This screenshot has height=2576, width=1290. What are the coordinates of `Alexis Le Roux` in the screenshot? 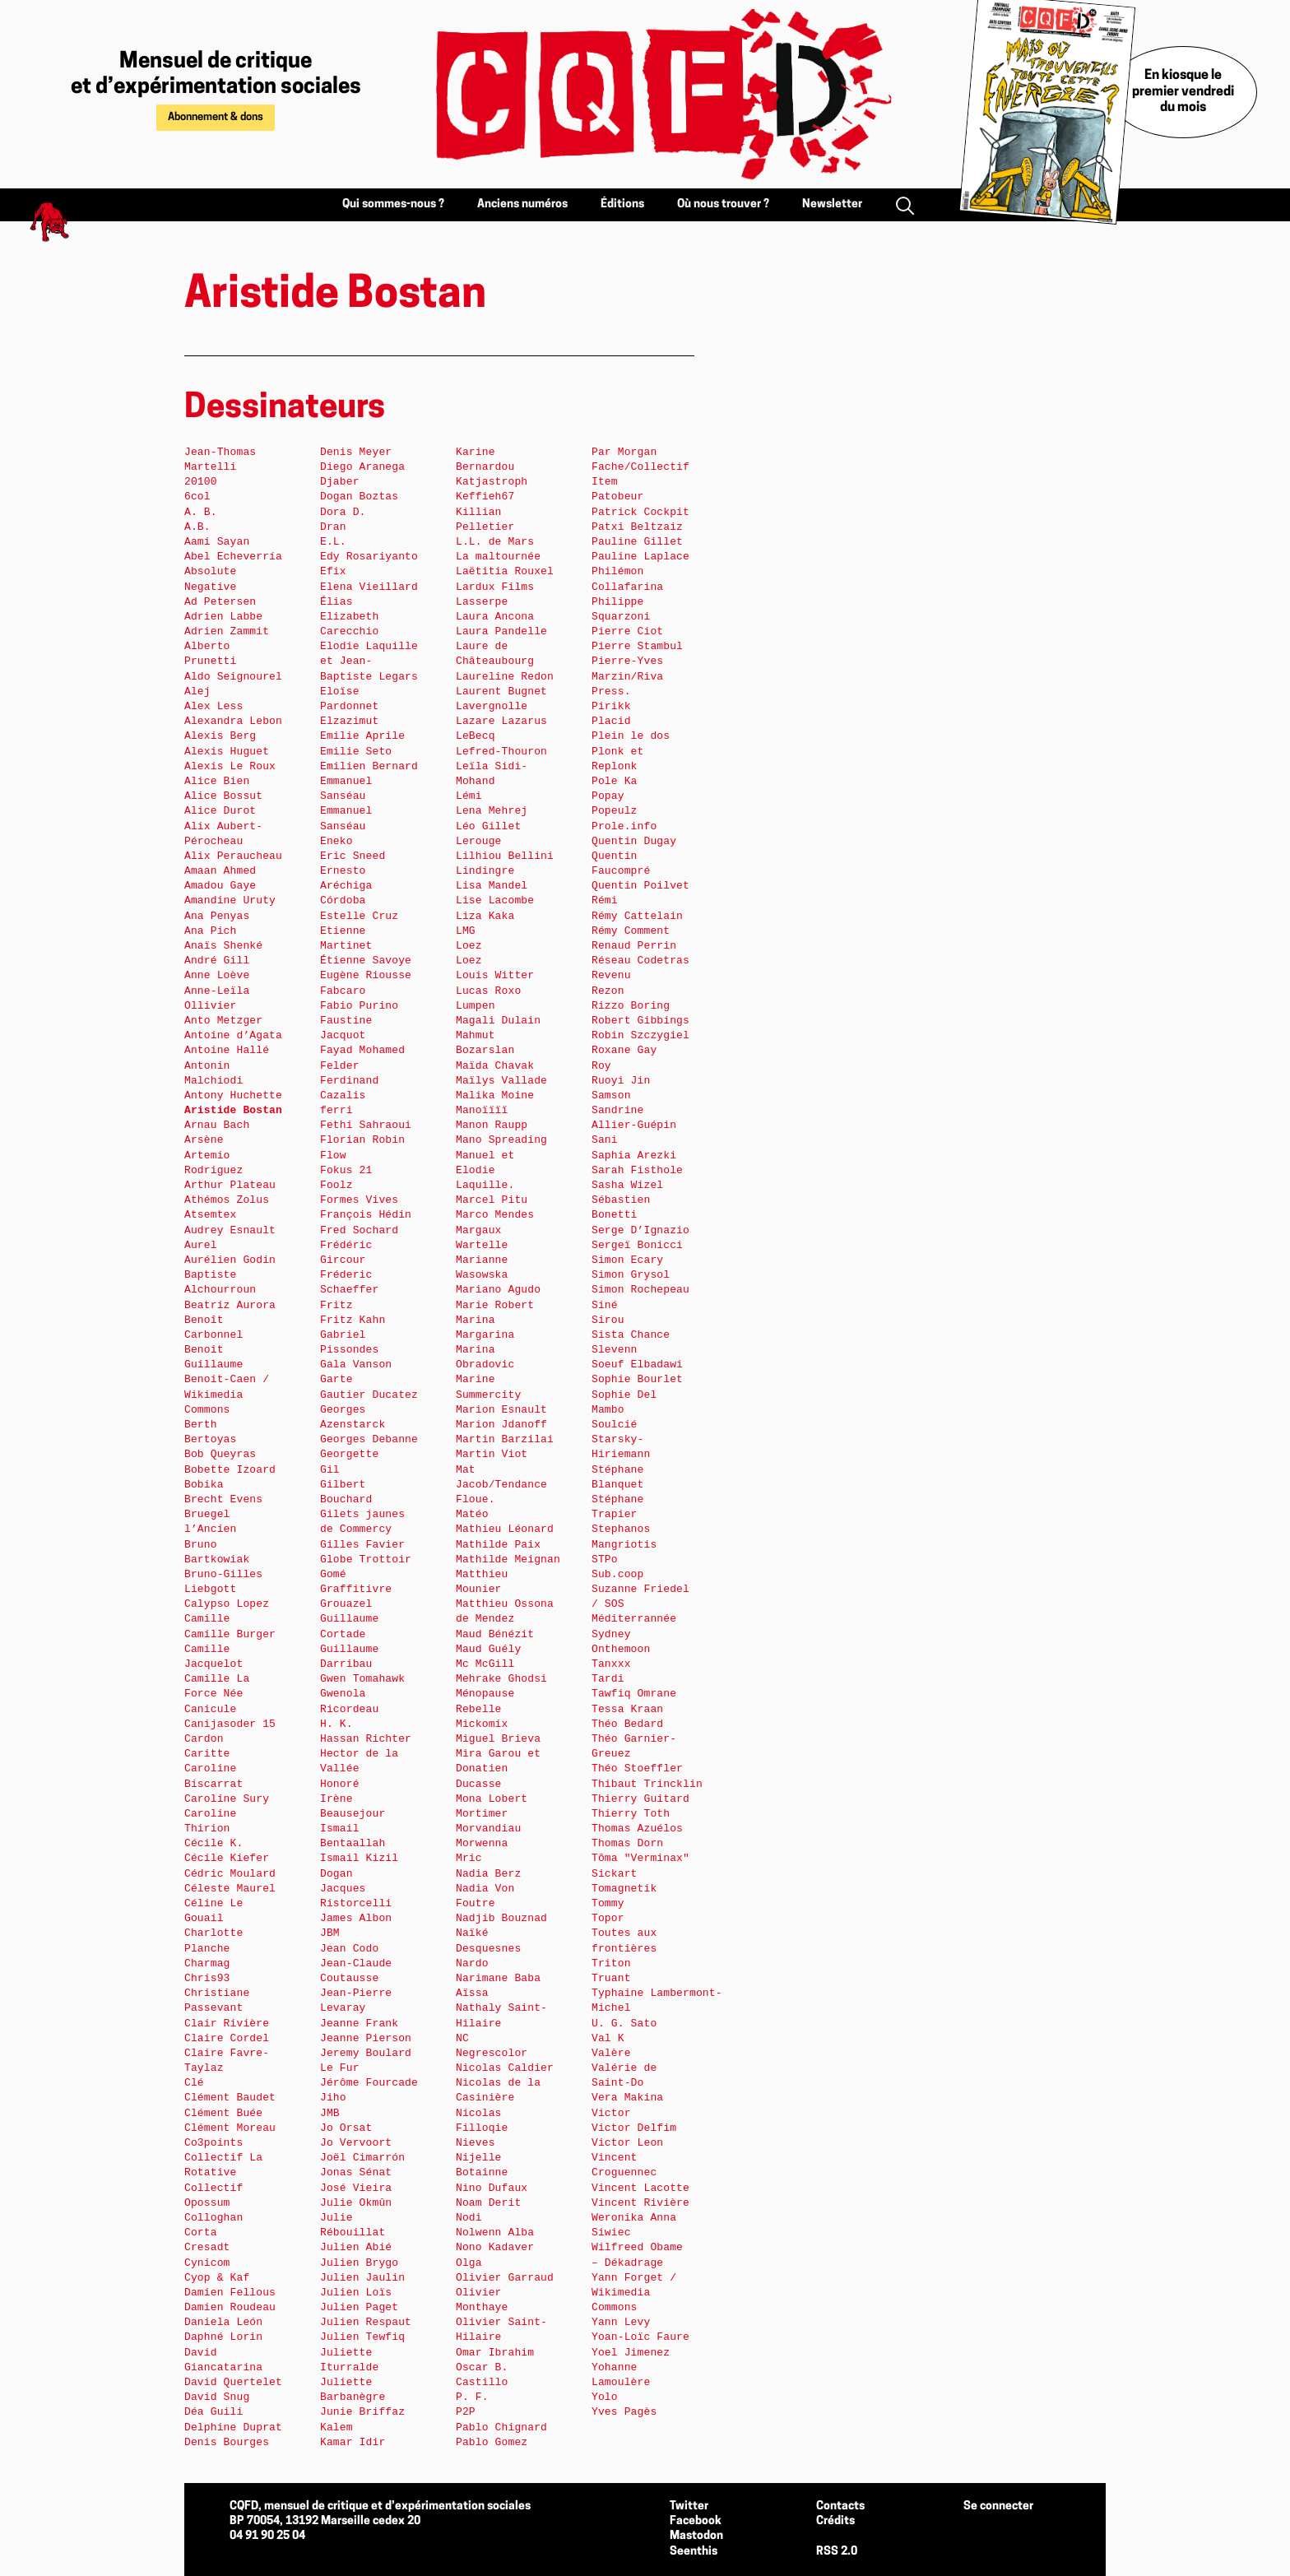 It's located at (230, 766).